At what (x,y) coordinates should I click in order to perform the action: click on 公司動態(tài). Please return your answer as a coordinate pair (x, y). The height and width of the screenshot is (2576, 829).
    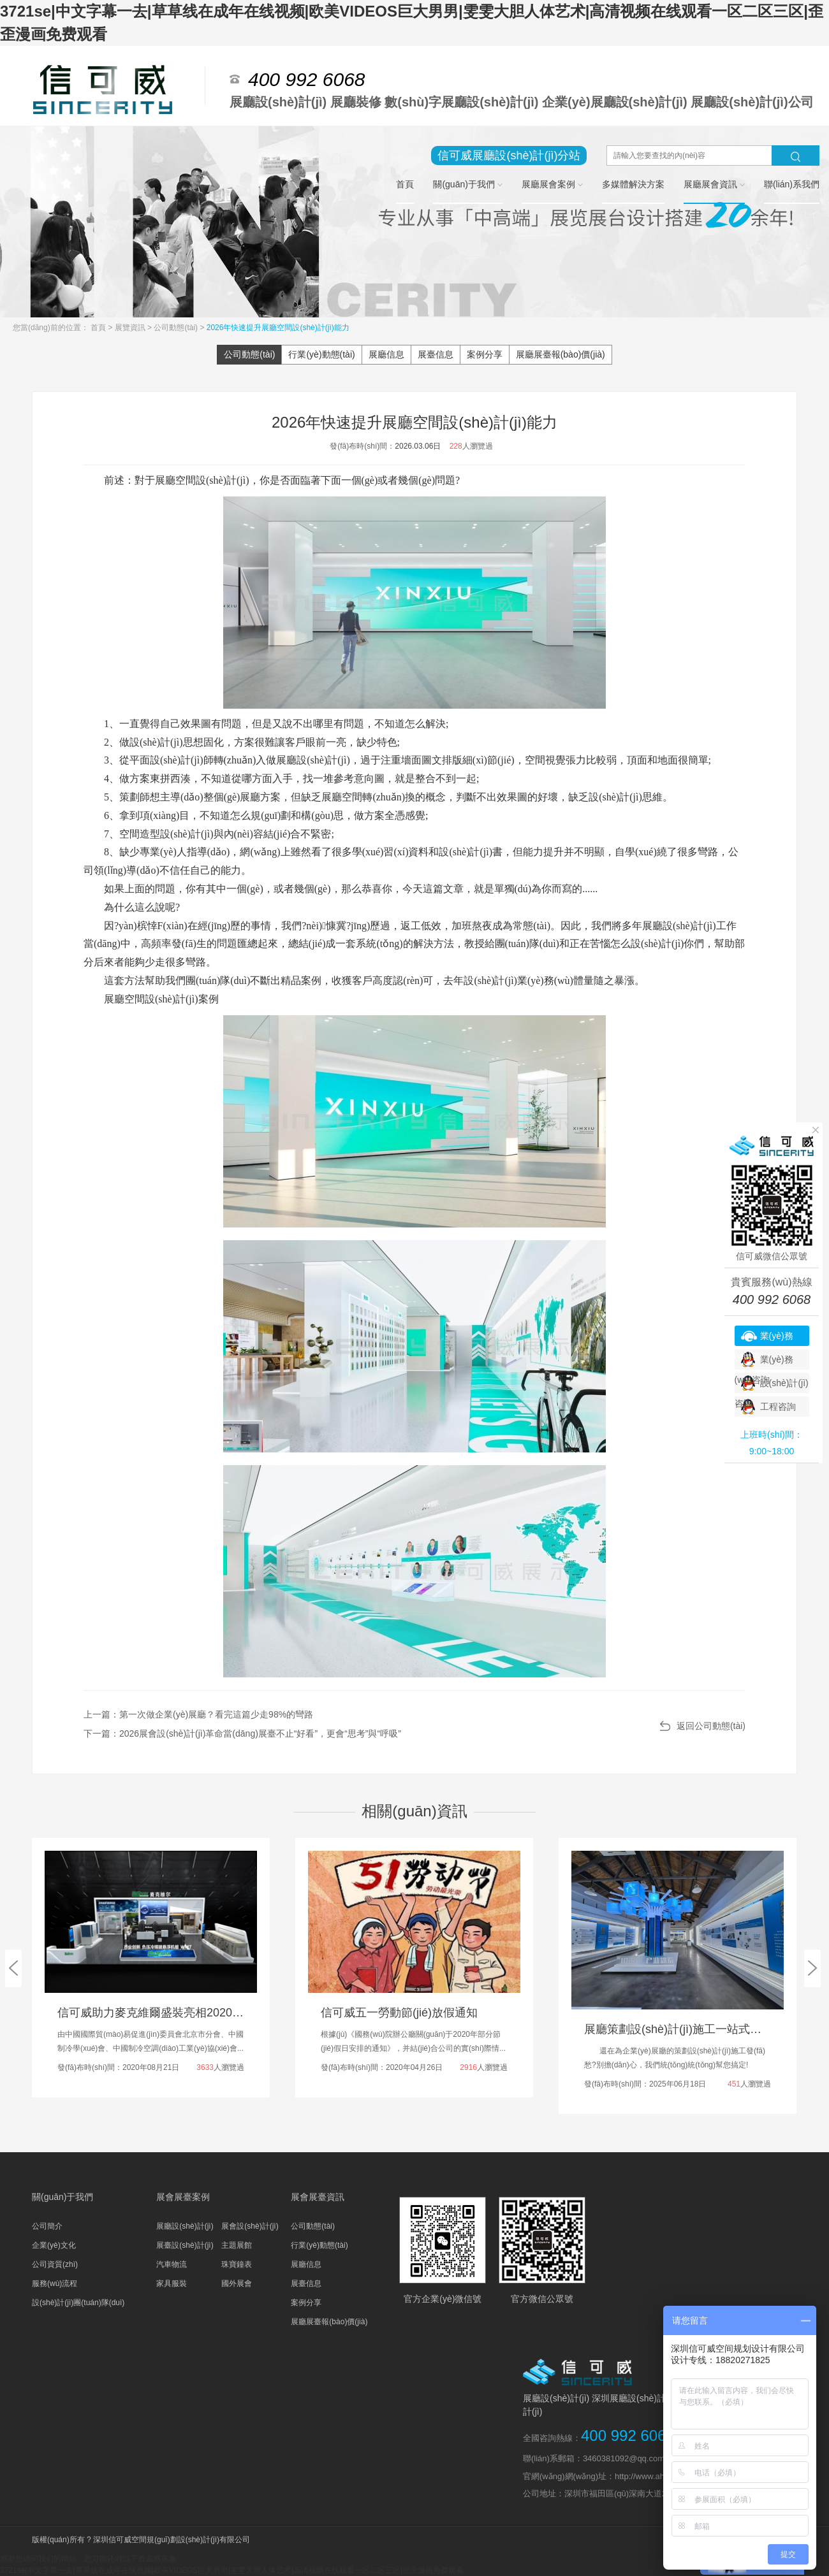
    Looking at the image, I should click on (177, 327).